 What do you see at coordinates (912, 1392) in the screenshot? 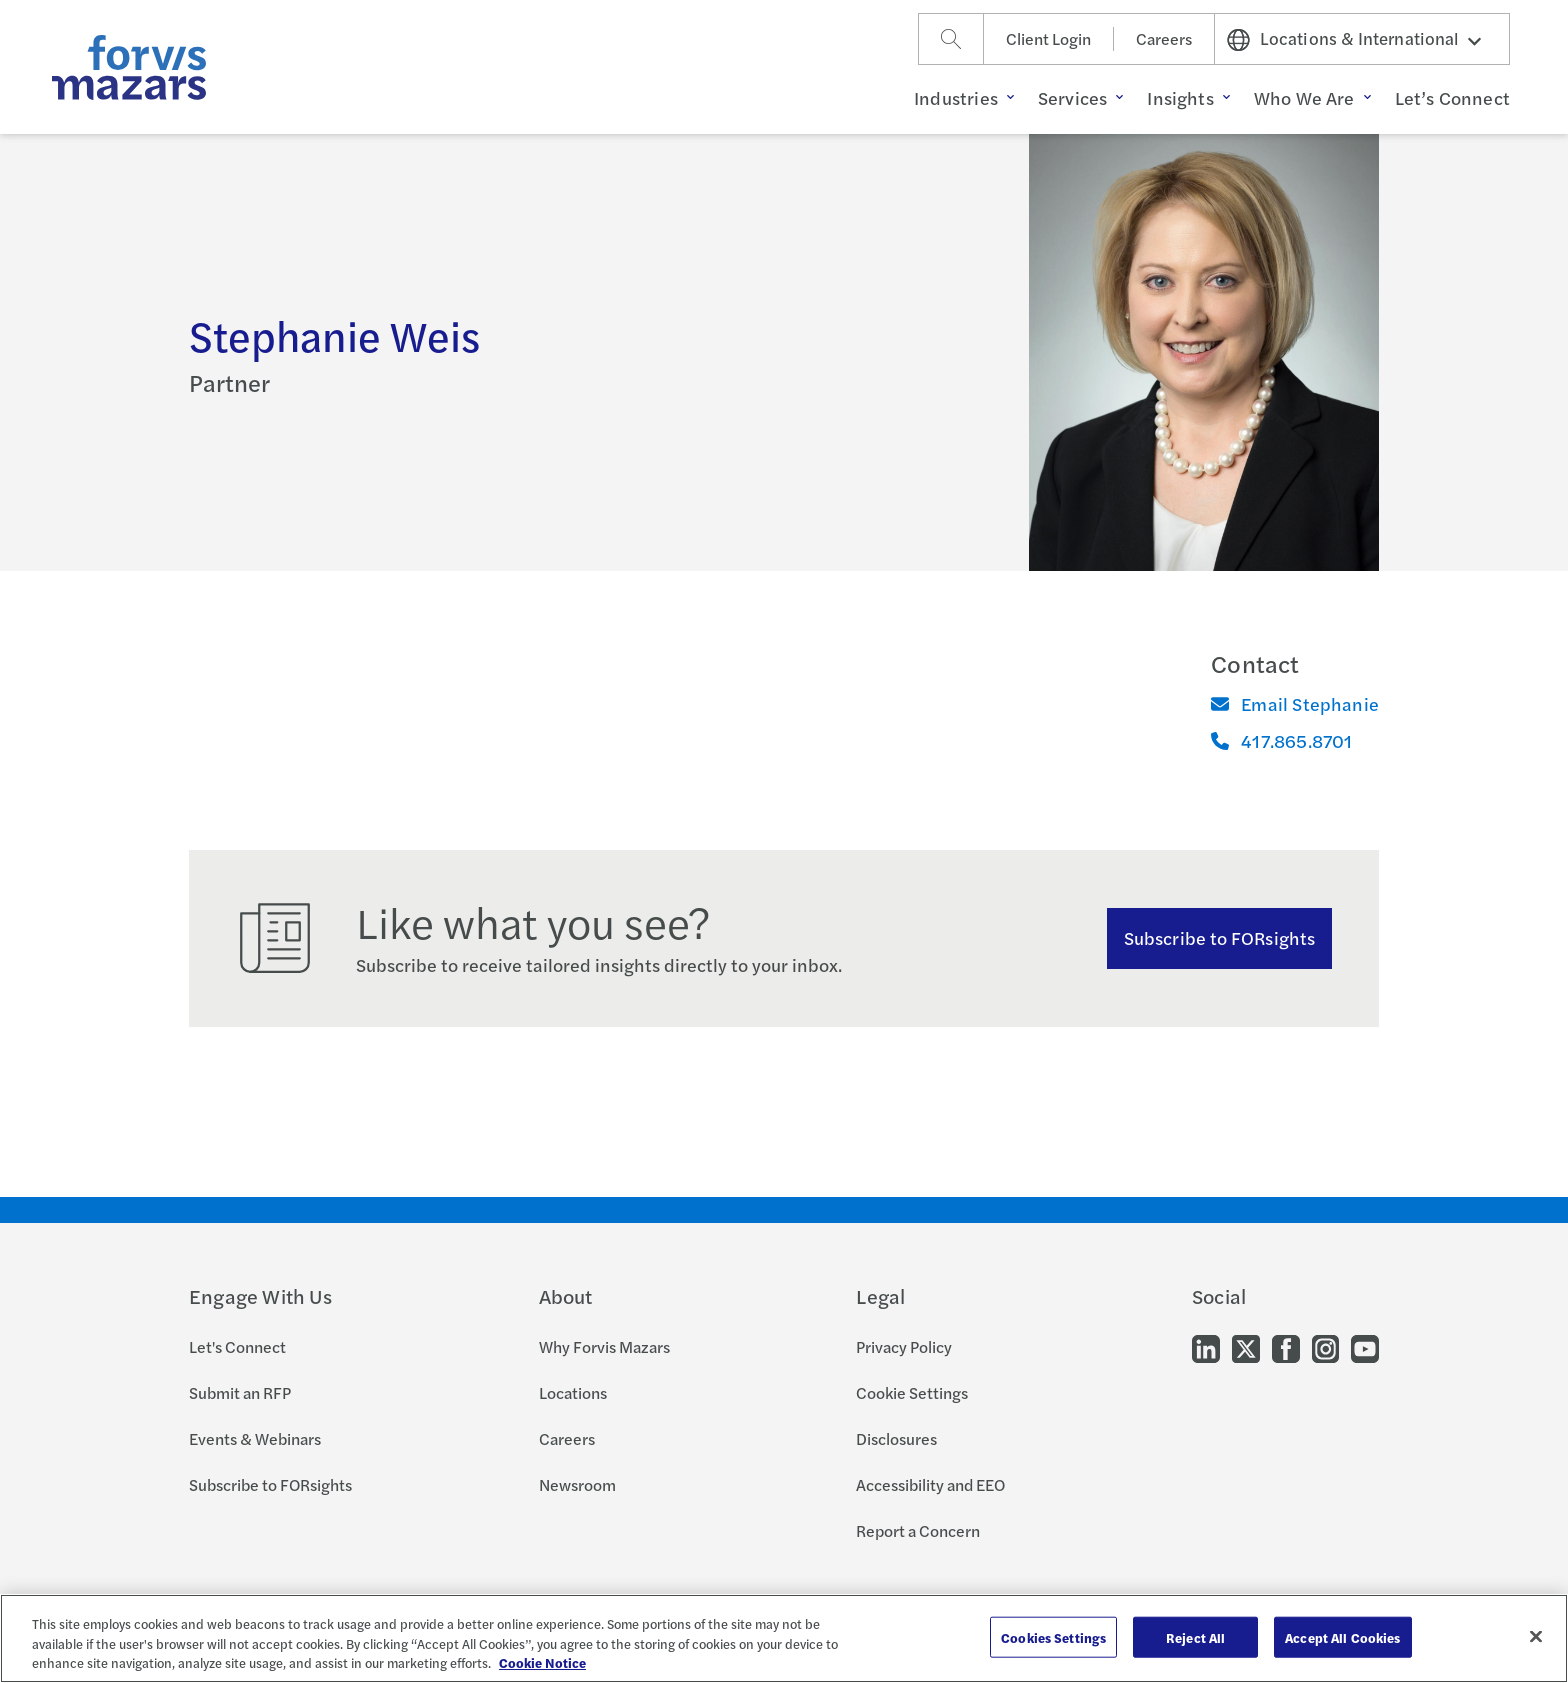
I see `Cookie Settings` at bounding box center [912, 1392].